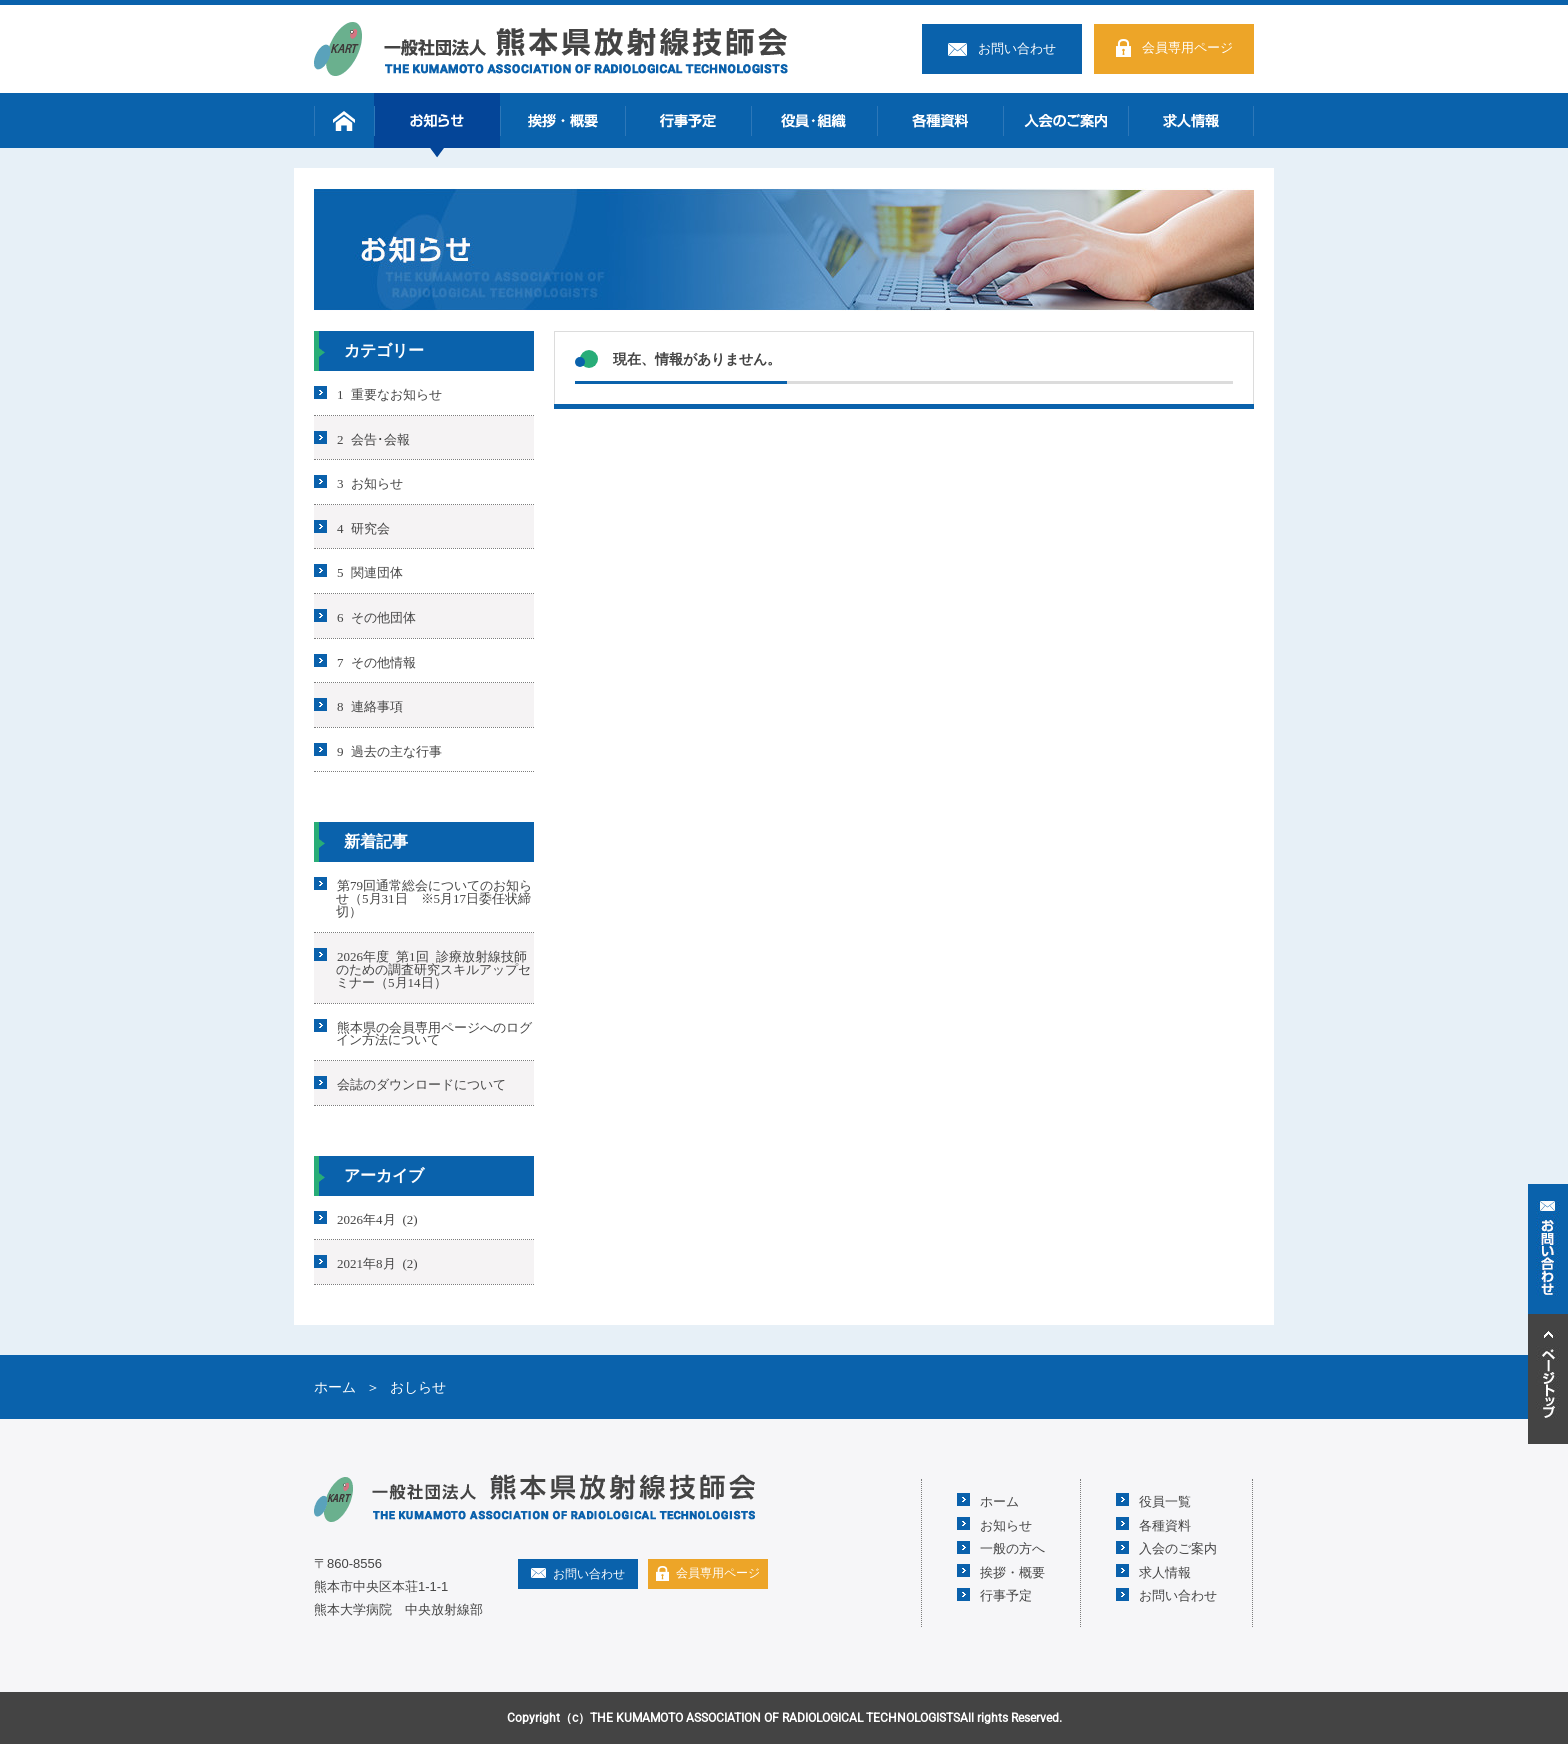 The width and height of the screenshot is (1568, 1744). I want to click on 4 研究会, so click(363, 526).